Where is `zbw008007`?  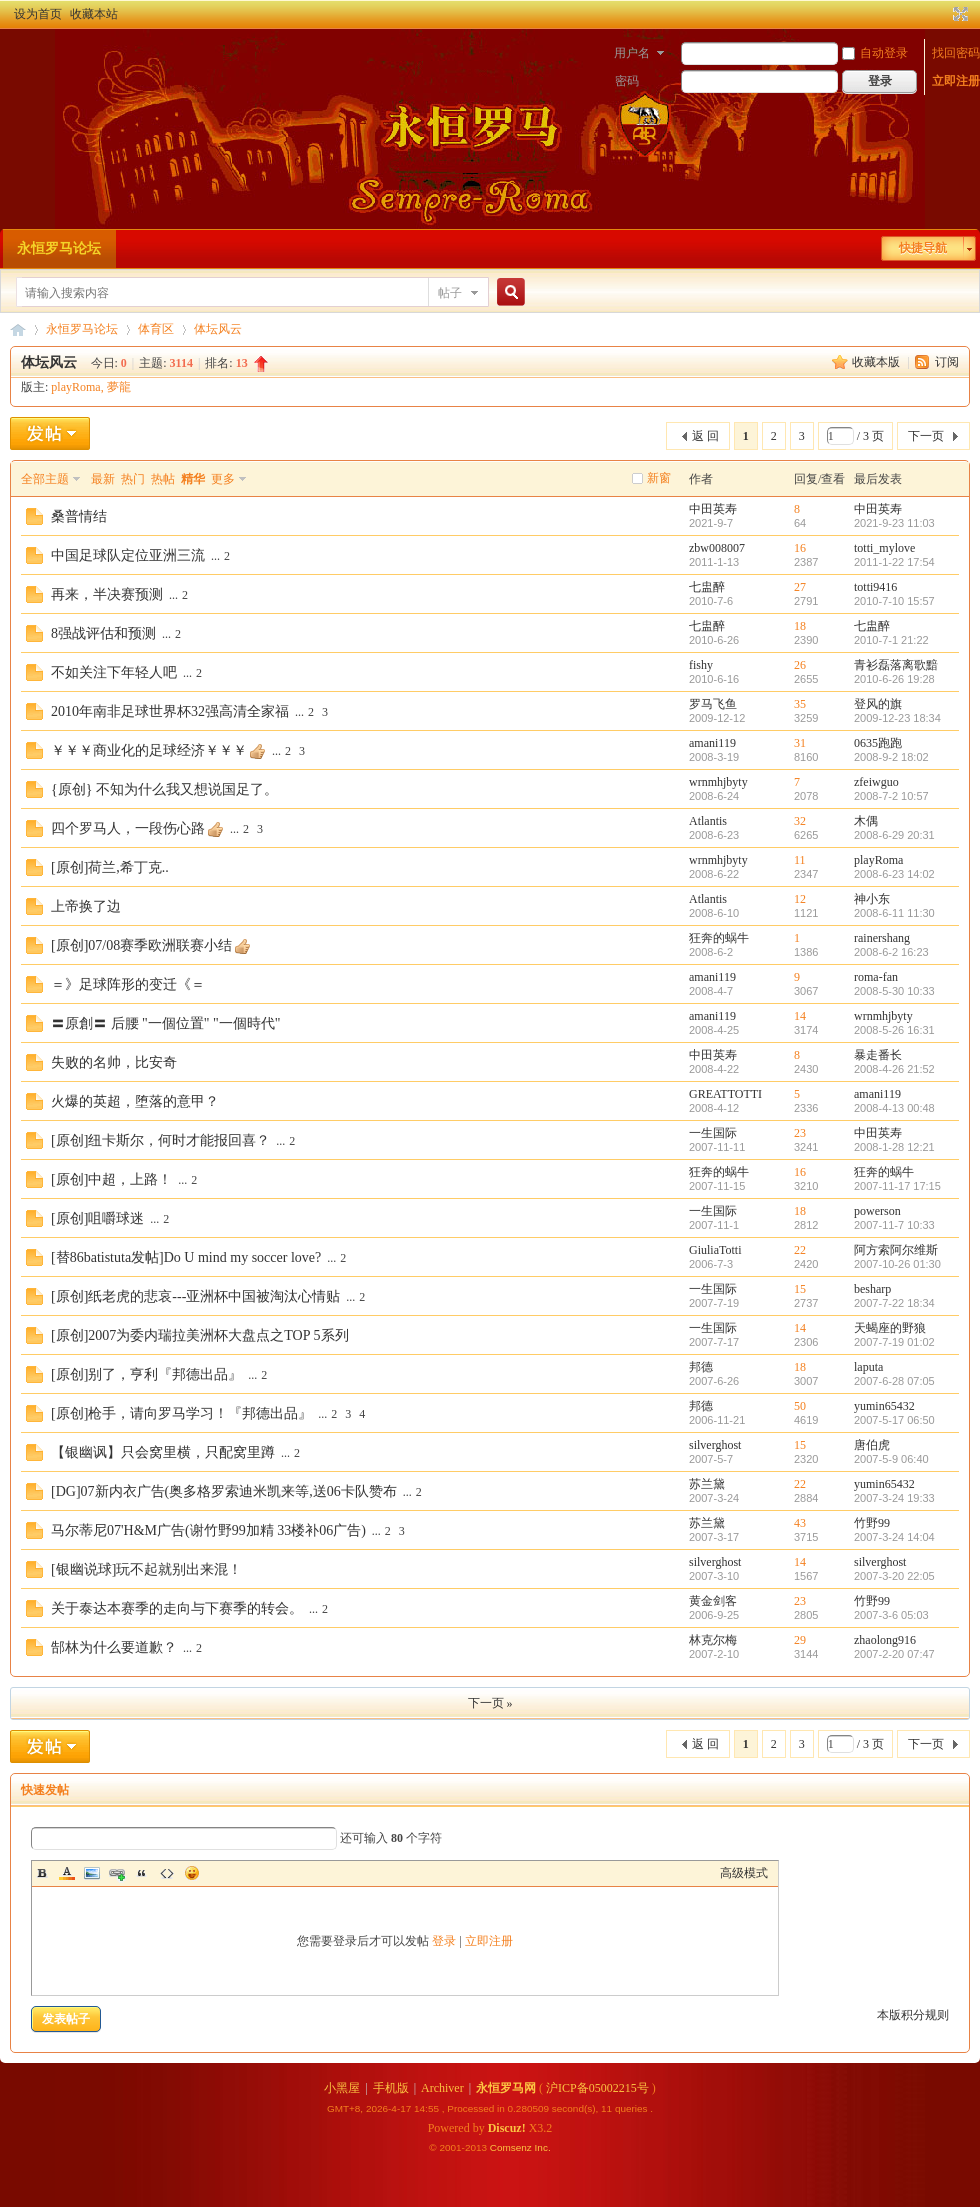 zbw008007 is located at coordinates (717, 548).